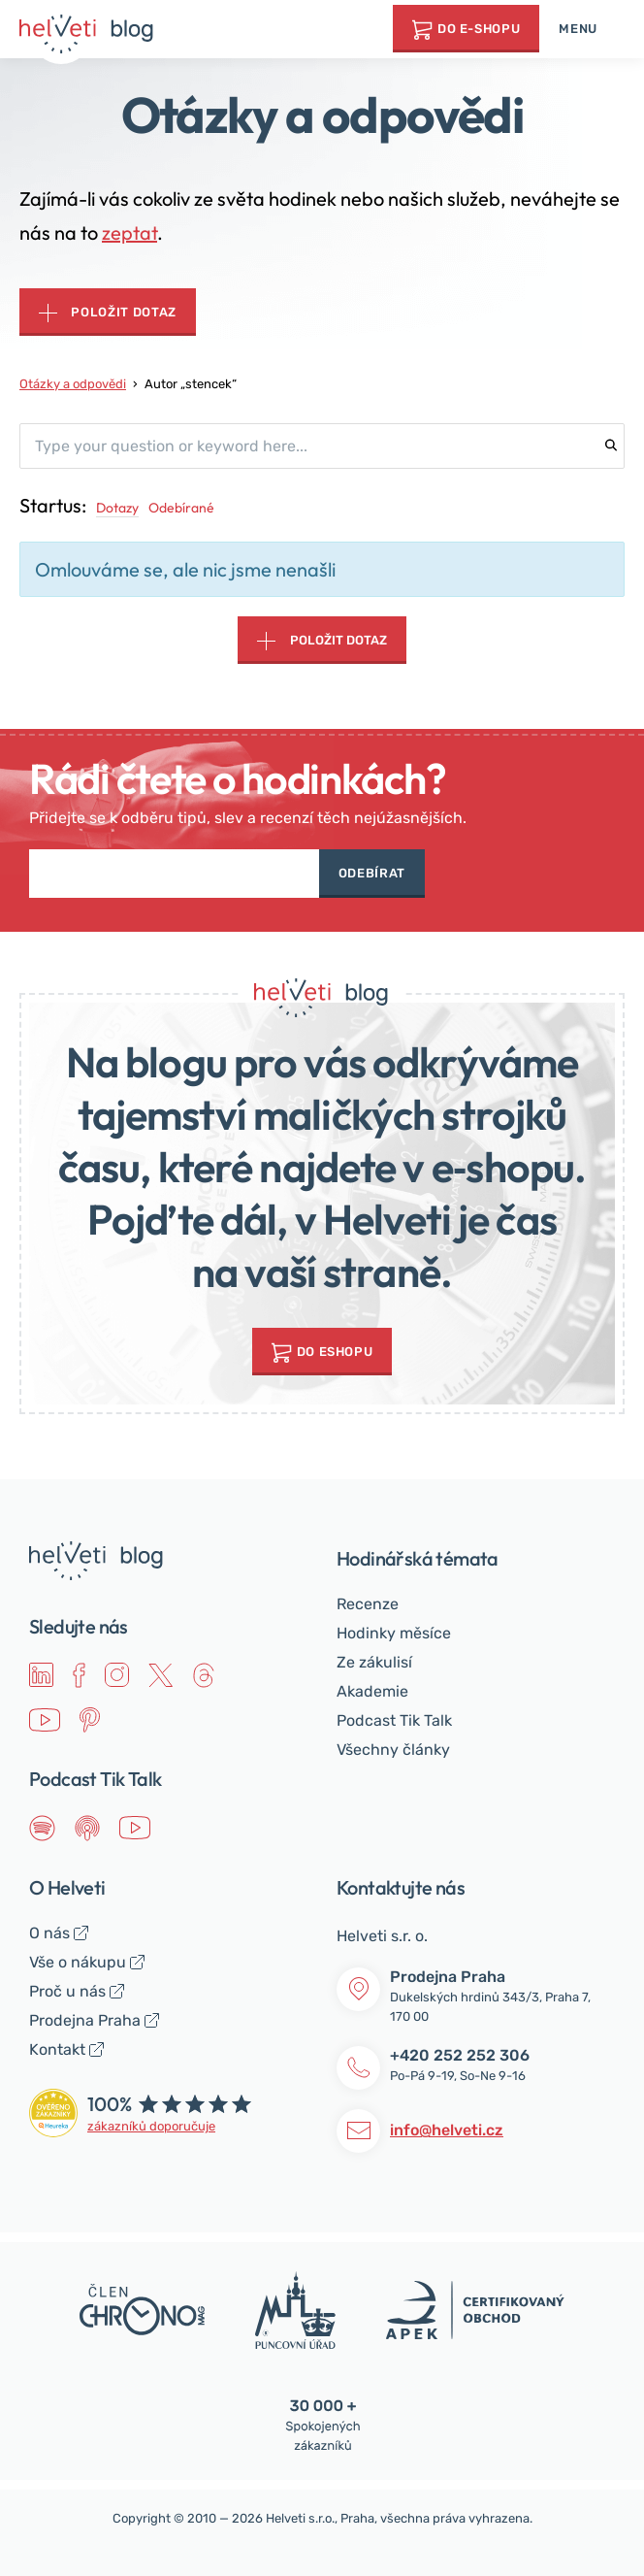 Image resolution: width=644 pixels, height=2576 pixels. What do you see at coordinates (151, 2126) in the screenshot?
I see `zákazníků doporučuje` at bounding box center [151, 2126].